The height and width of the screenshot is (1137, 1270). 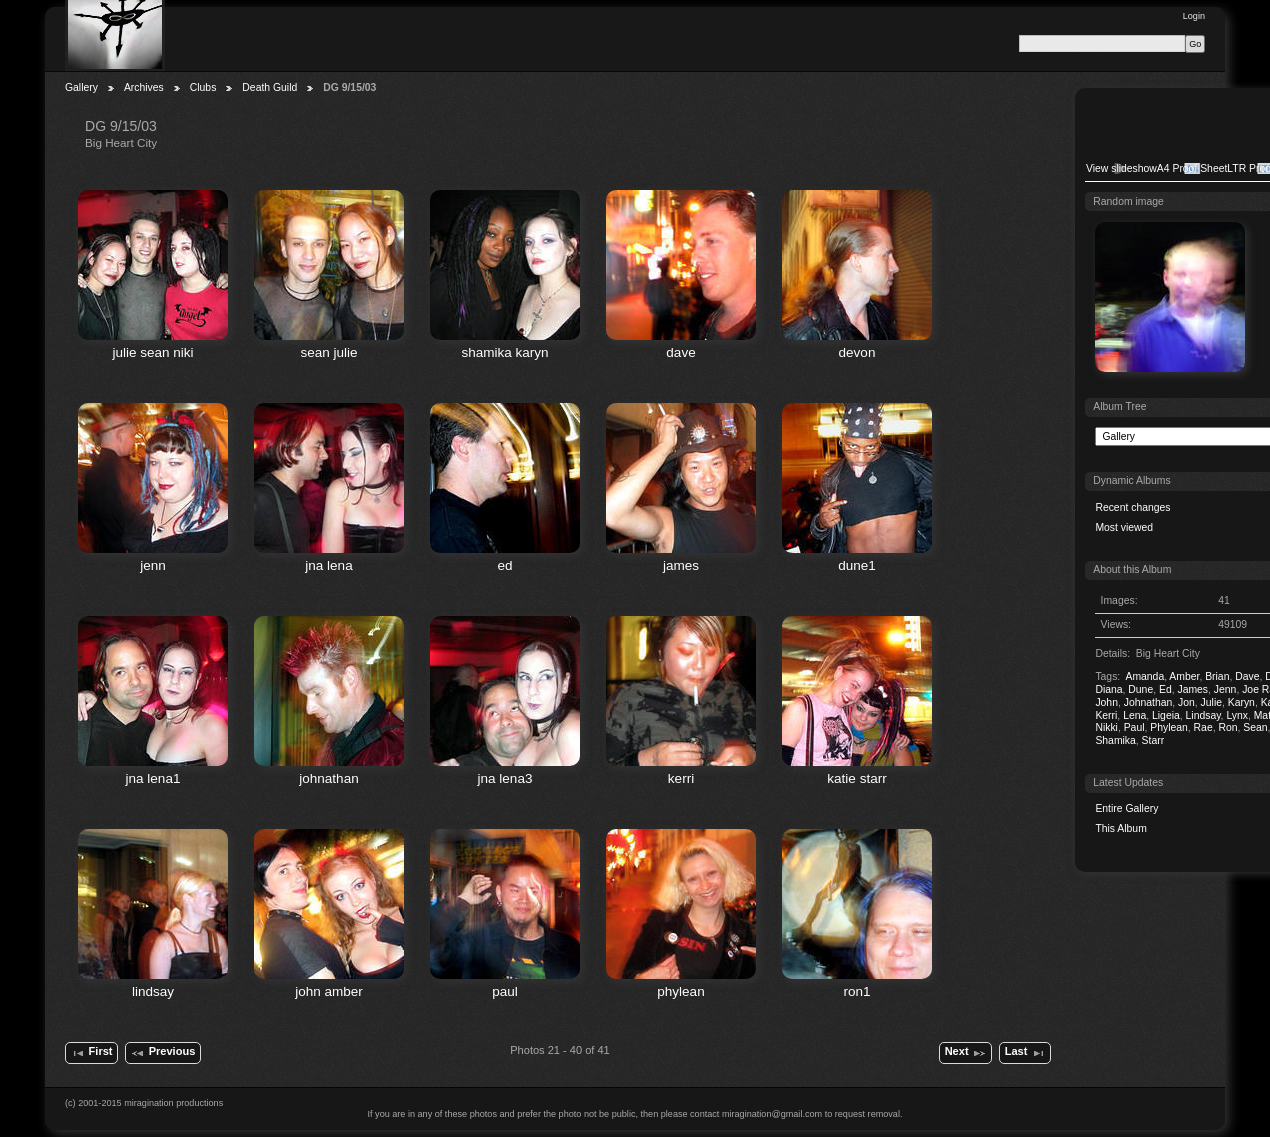 I want to click on James, so click(x=1192, y=689).